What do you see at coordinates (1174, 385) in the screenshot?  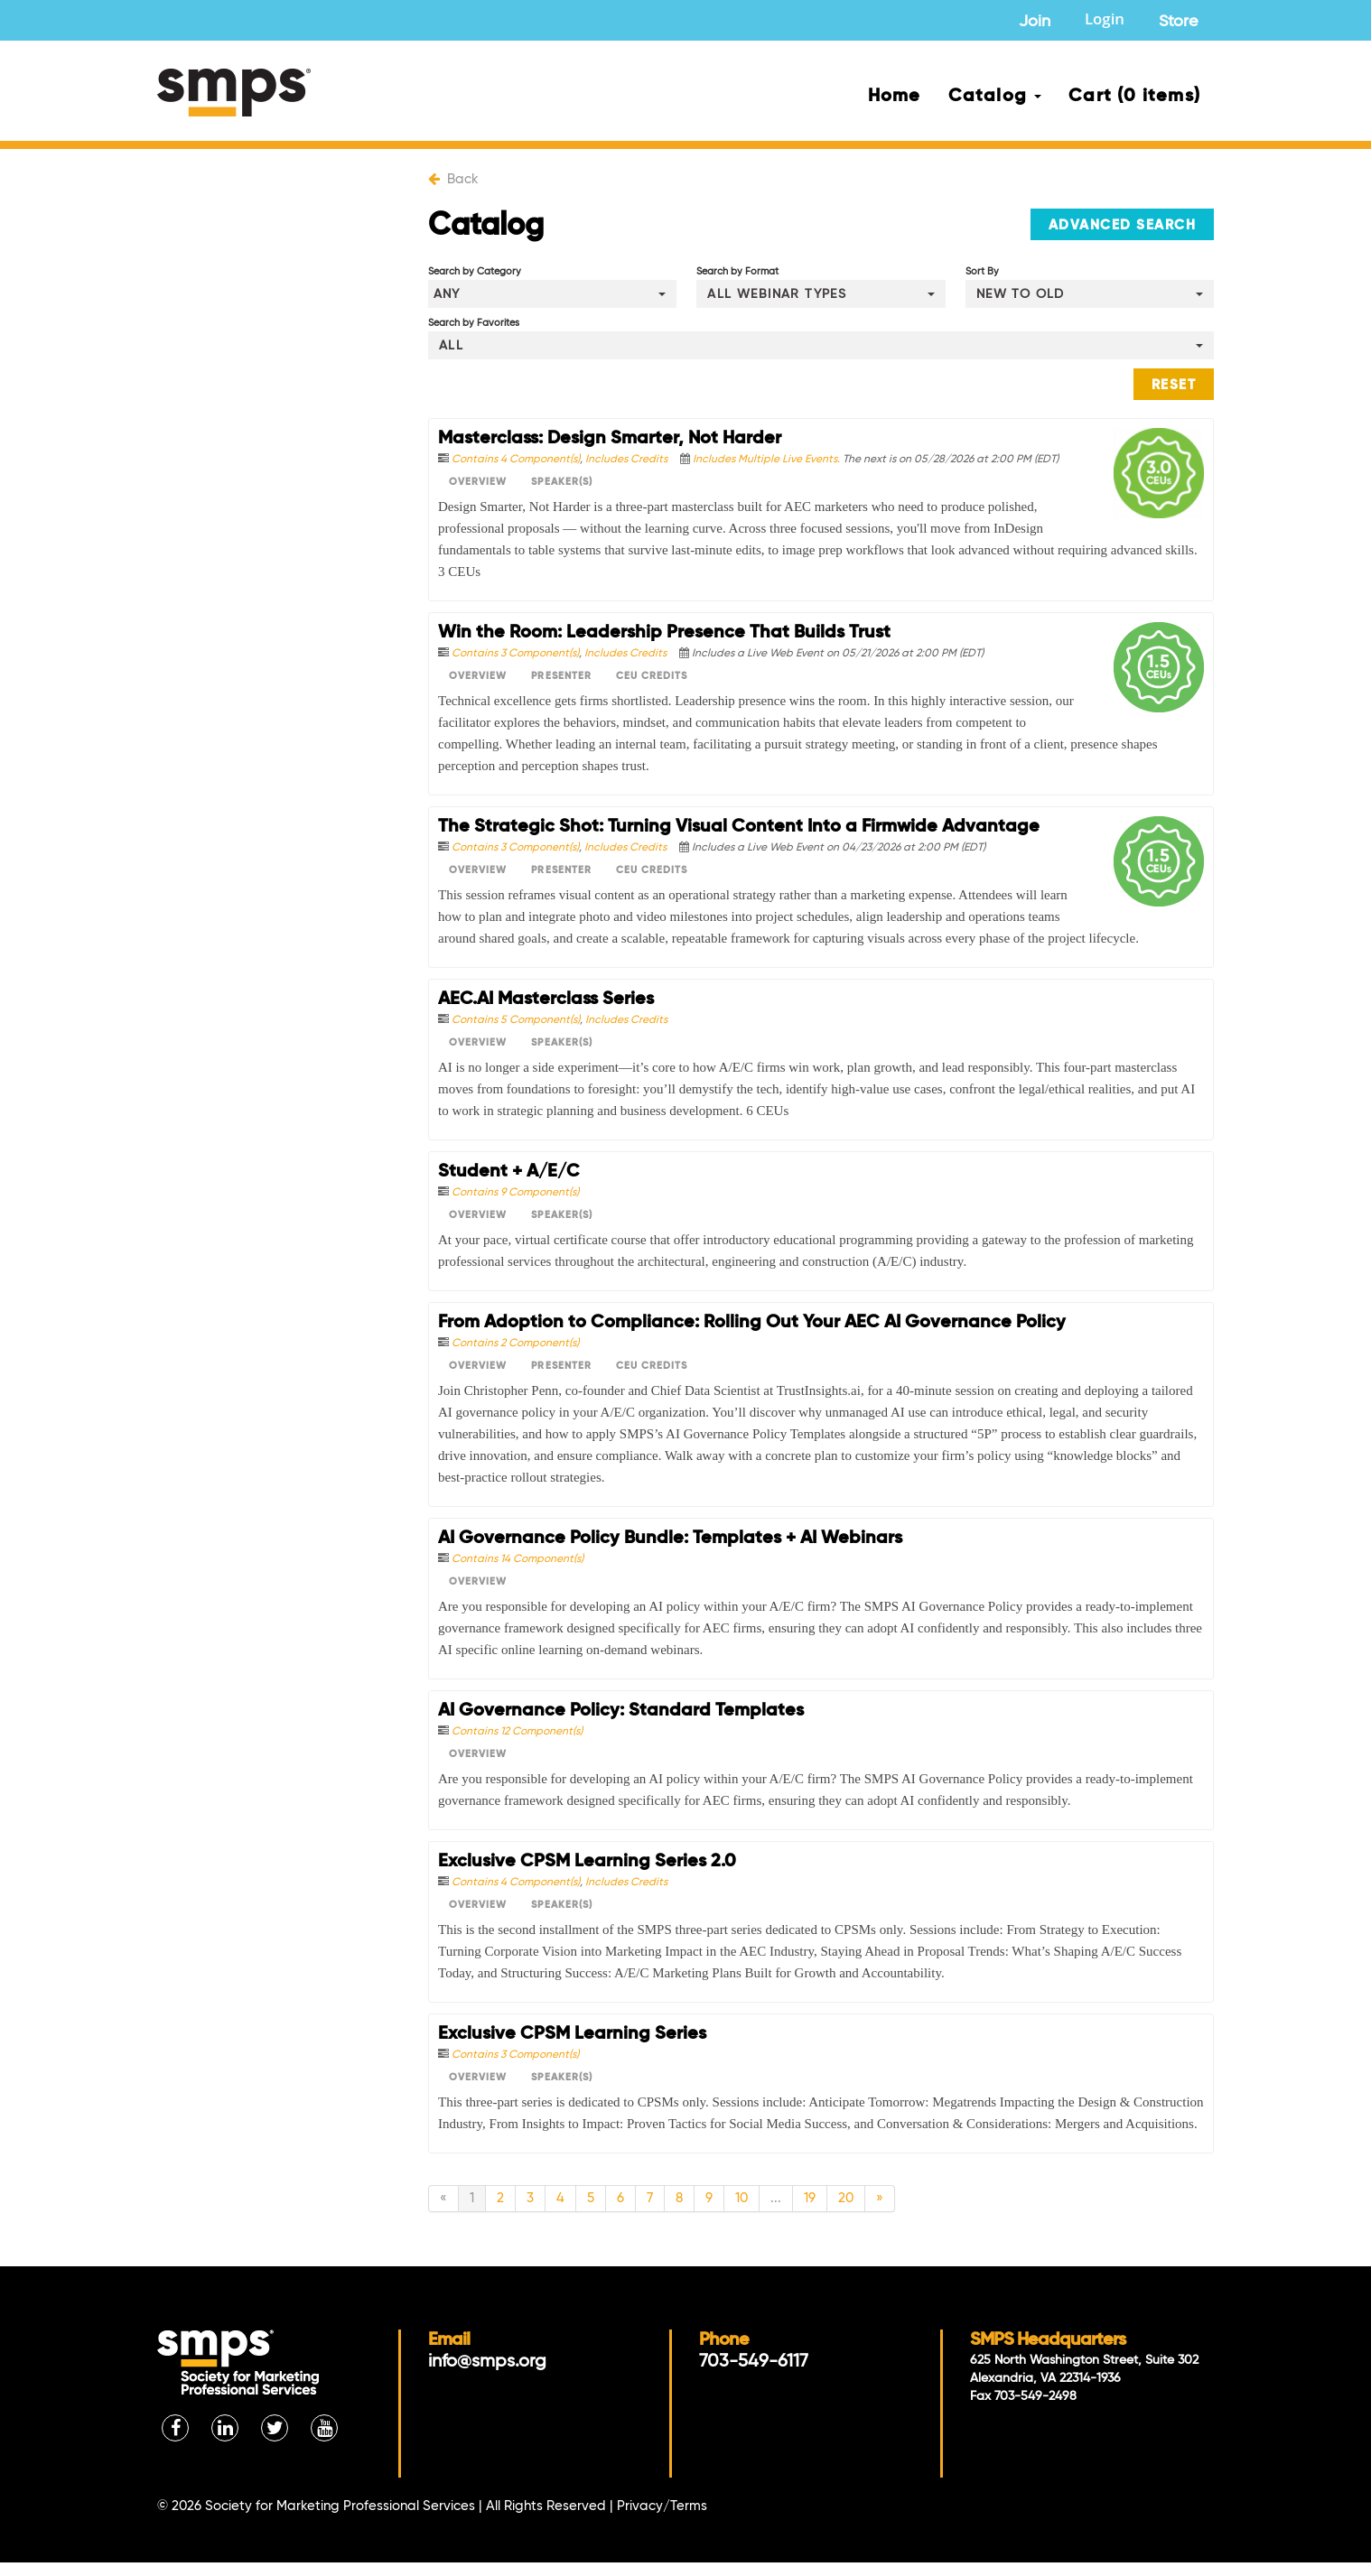 I see `Reset` at bounding box center [1174, 385].